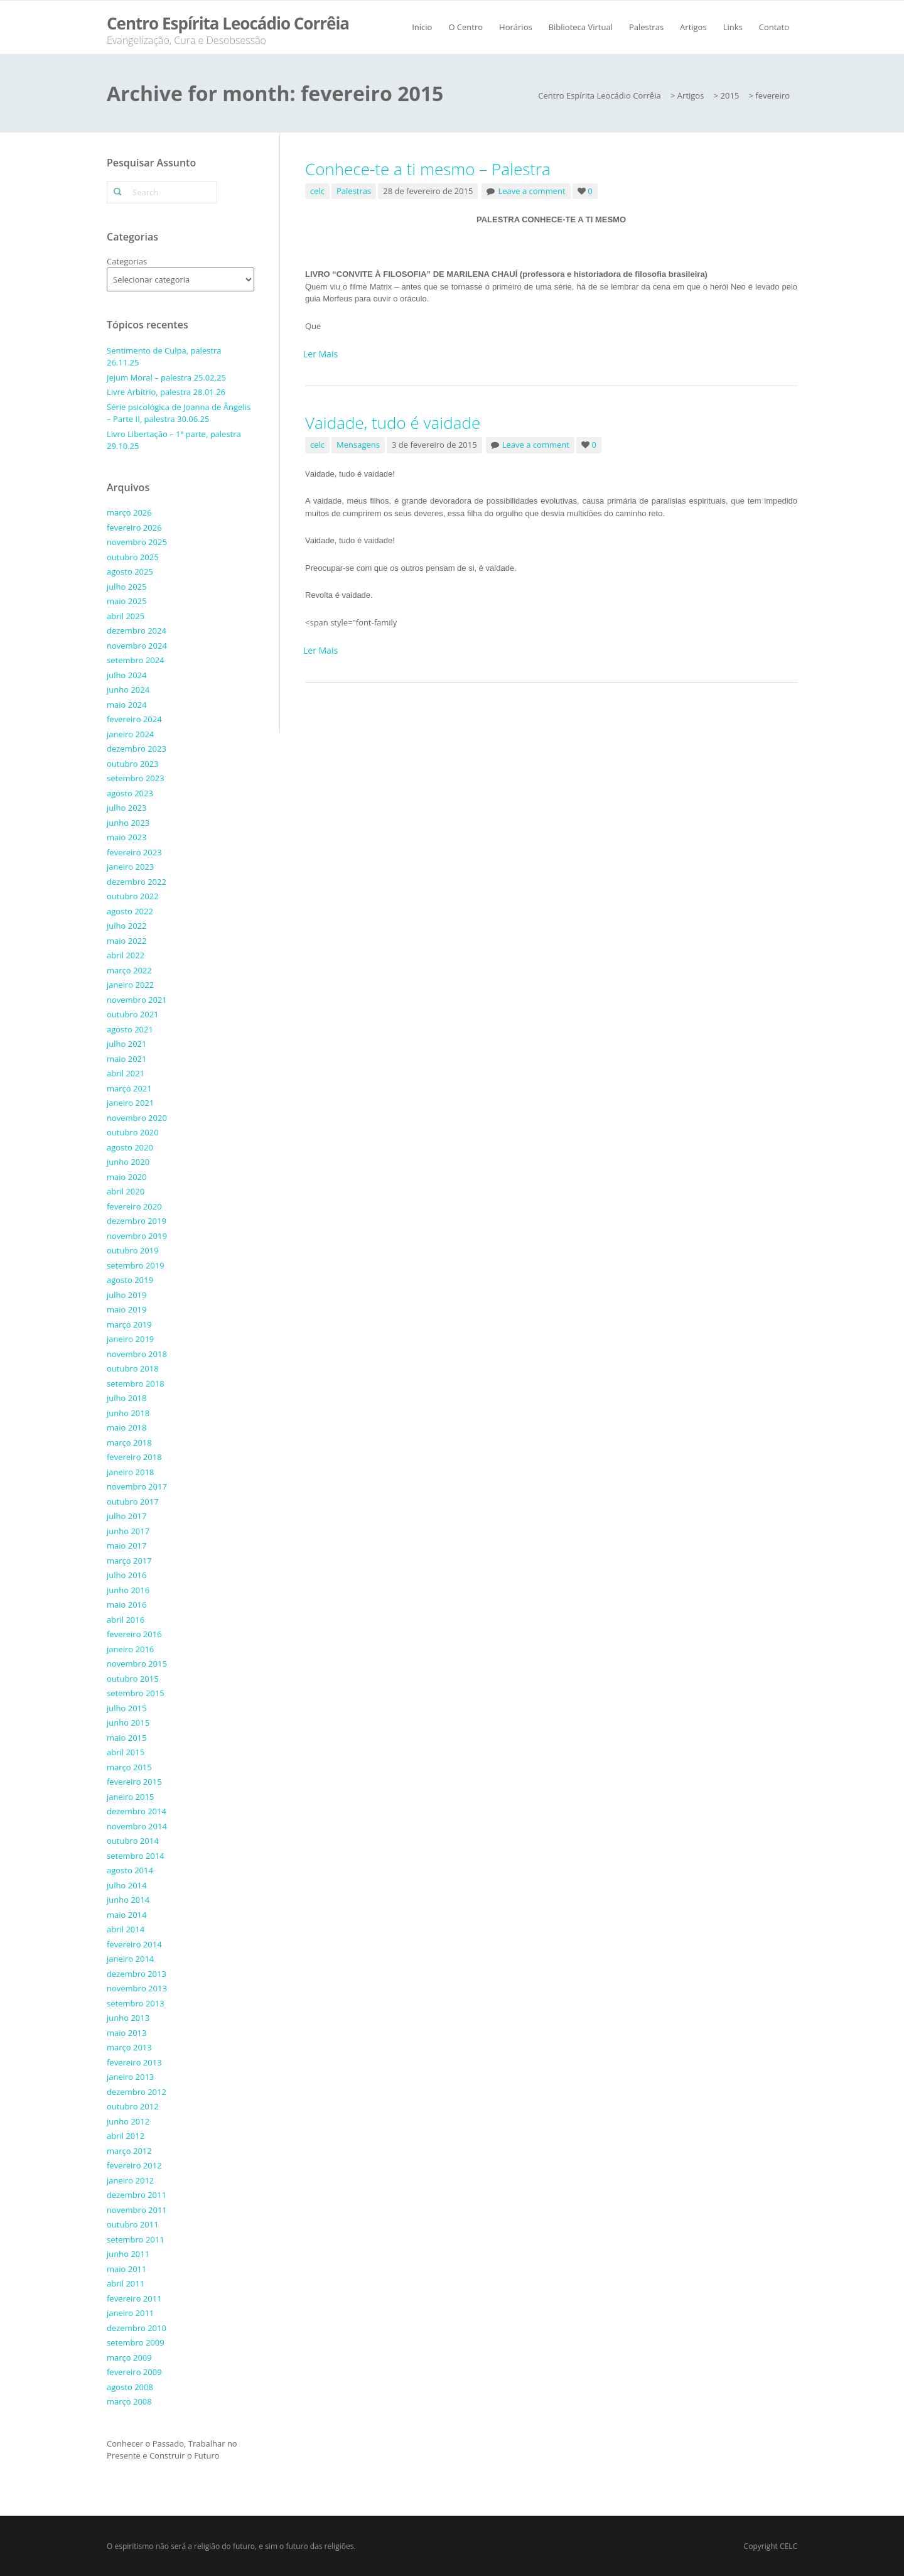 The height and width of the screenshot is (2576, 904). What do you see at coordinates (126, 1295) in the screenshot?
I see `julho 2019` at bounding box center [126, 1295].